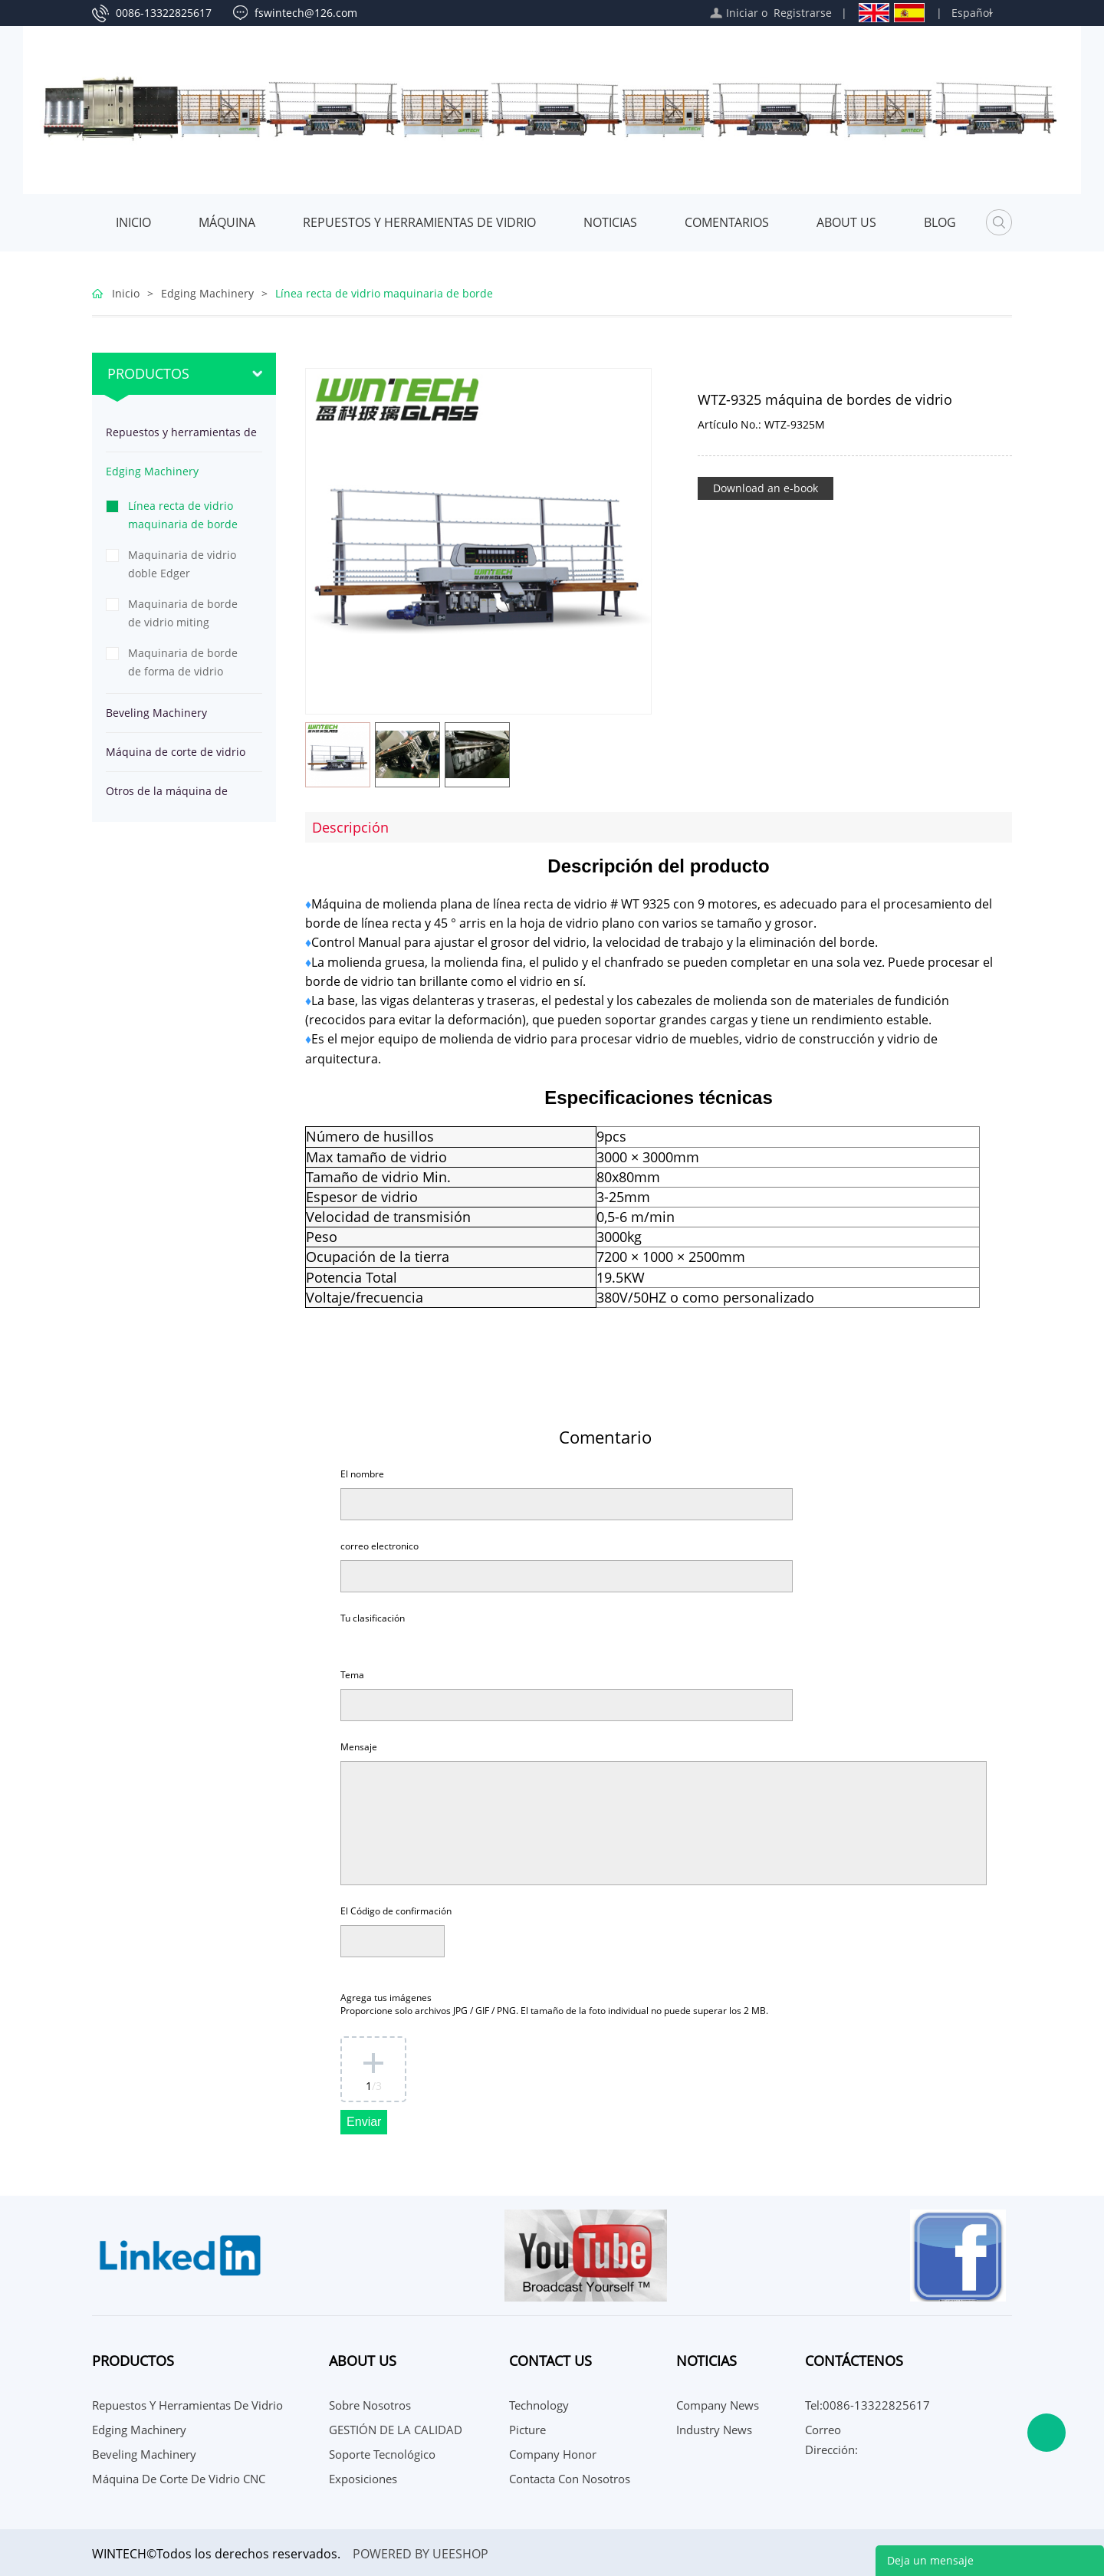 This screenshot has width=1104, height=2576. I want to click on Blog, so click(940, 222).